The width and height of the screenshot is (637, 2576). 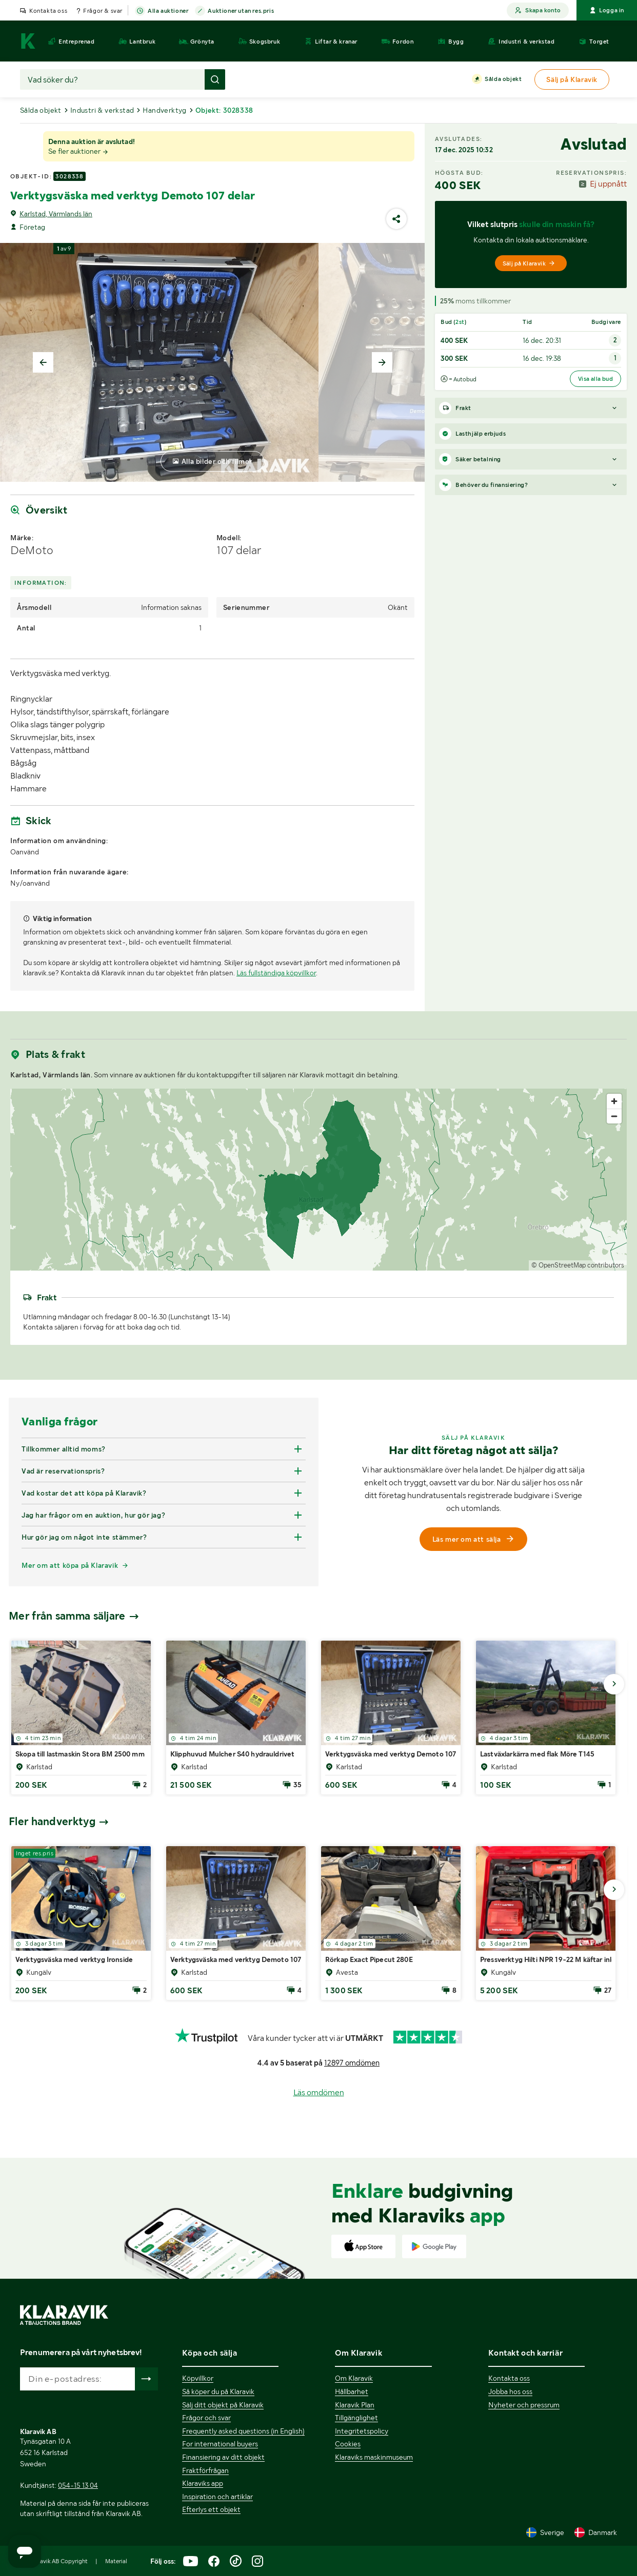 I want to click on Cookies, so click(x=348, y=2444).